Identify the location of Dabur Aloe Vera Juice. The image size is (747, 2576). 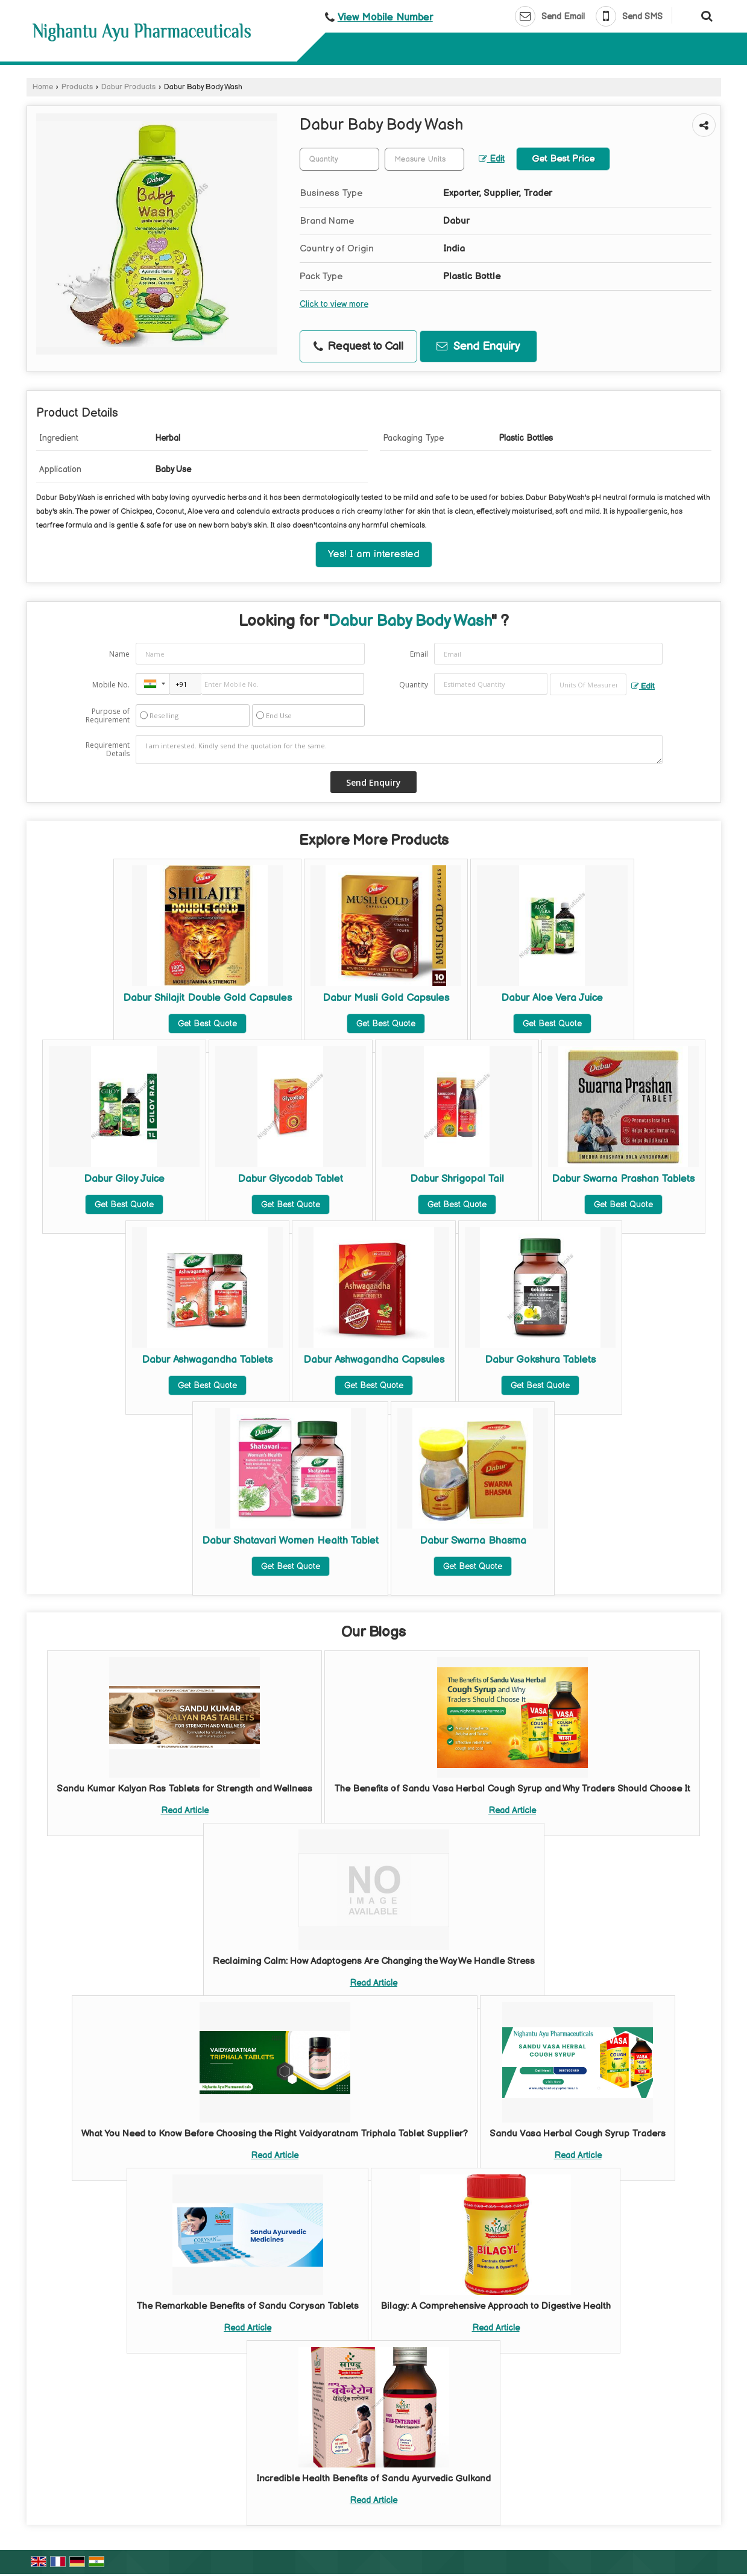
(552, 998).